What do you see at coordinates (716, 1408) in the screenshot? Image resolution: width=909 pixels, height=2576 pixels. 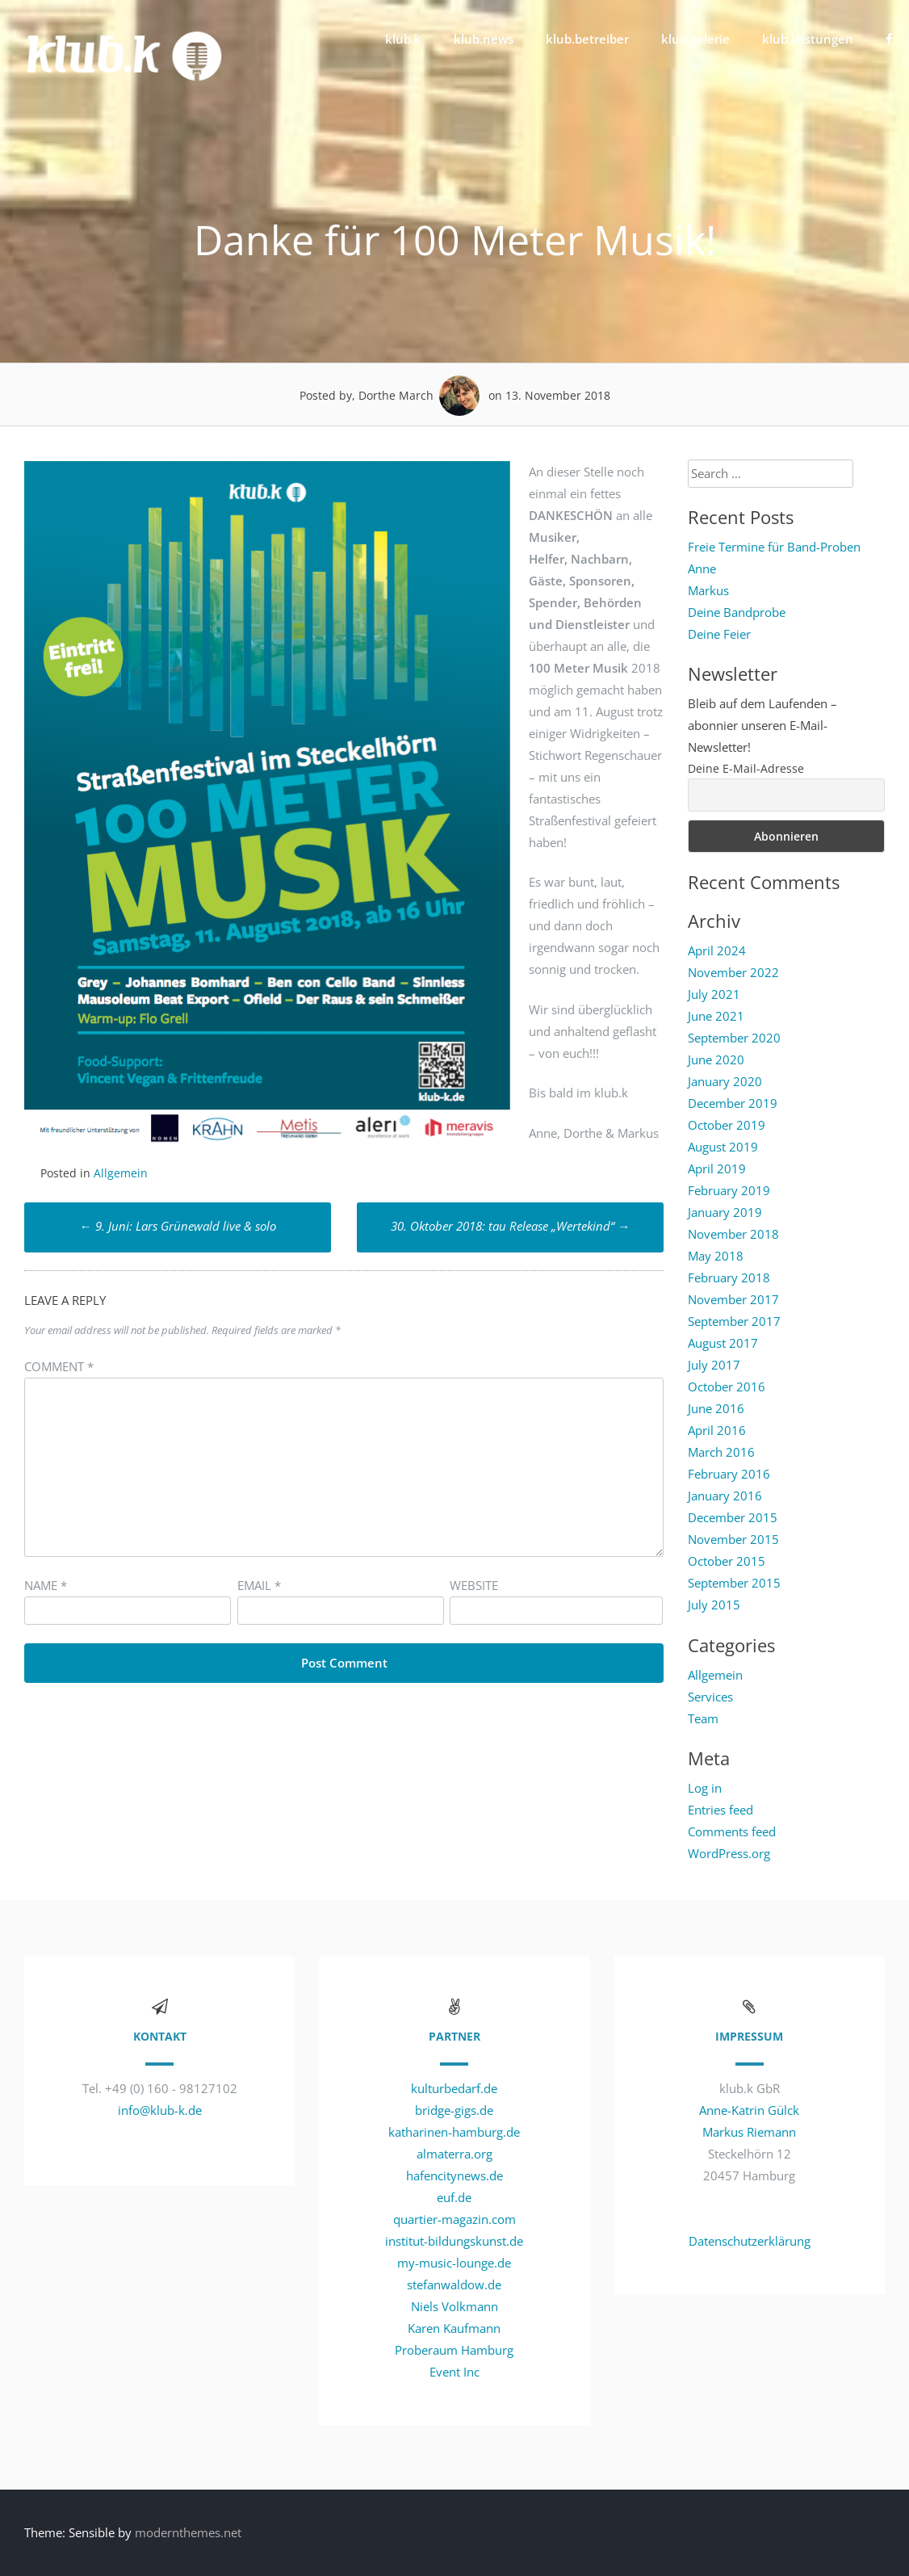 I see `June 2016` at bounding box center [716, 1408].